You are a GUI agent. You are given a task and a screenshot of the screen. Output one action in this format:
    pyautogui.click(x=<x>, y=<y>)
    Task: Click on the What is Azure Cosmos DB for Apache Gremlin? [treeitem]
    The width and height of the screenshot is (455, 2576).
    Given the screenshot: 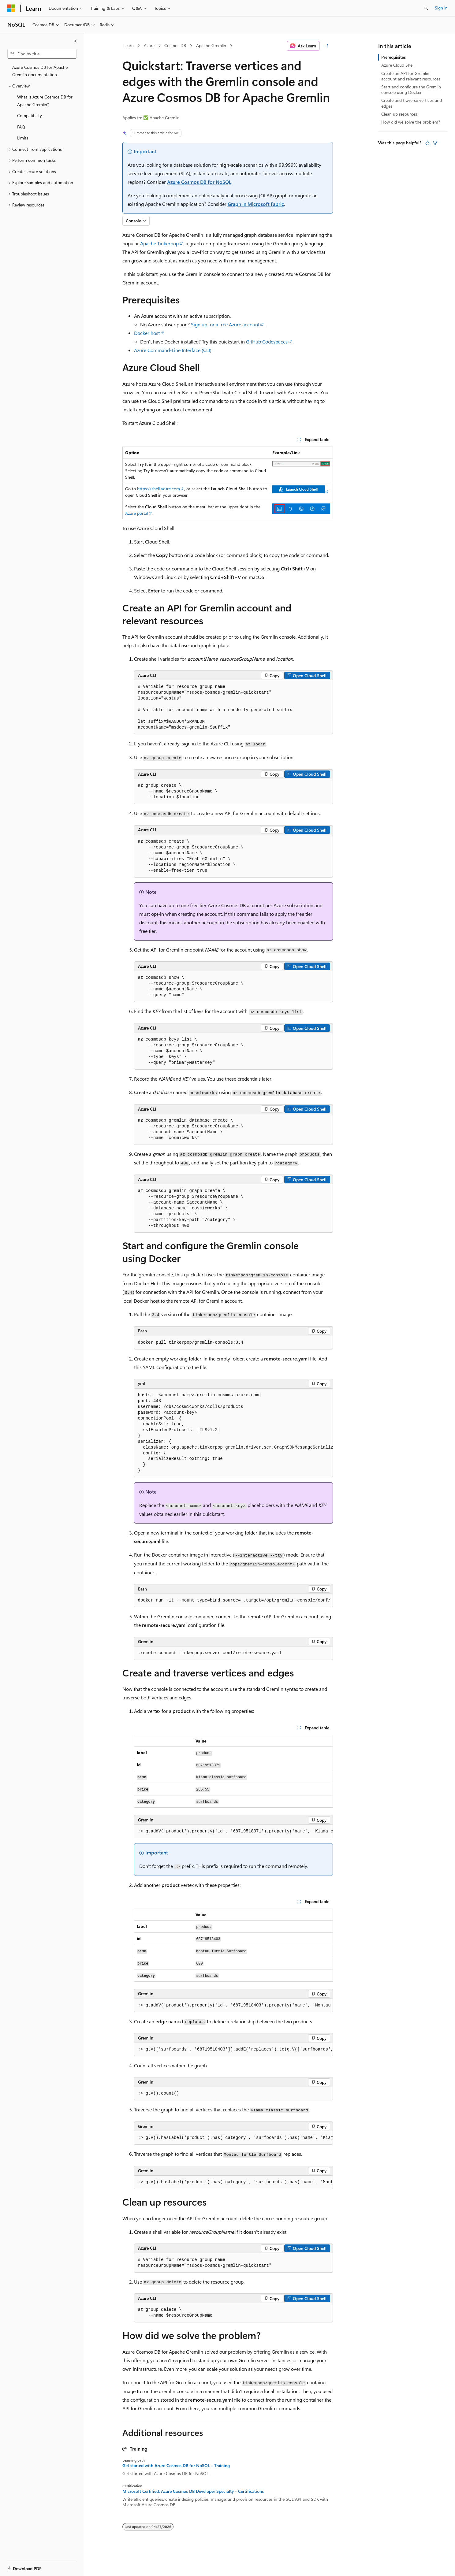 What is the action you would take?
    pyautogui.click(x=45, y=100)
    